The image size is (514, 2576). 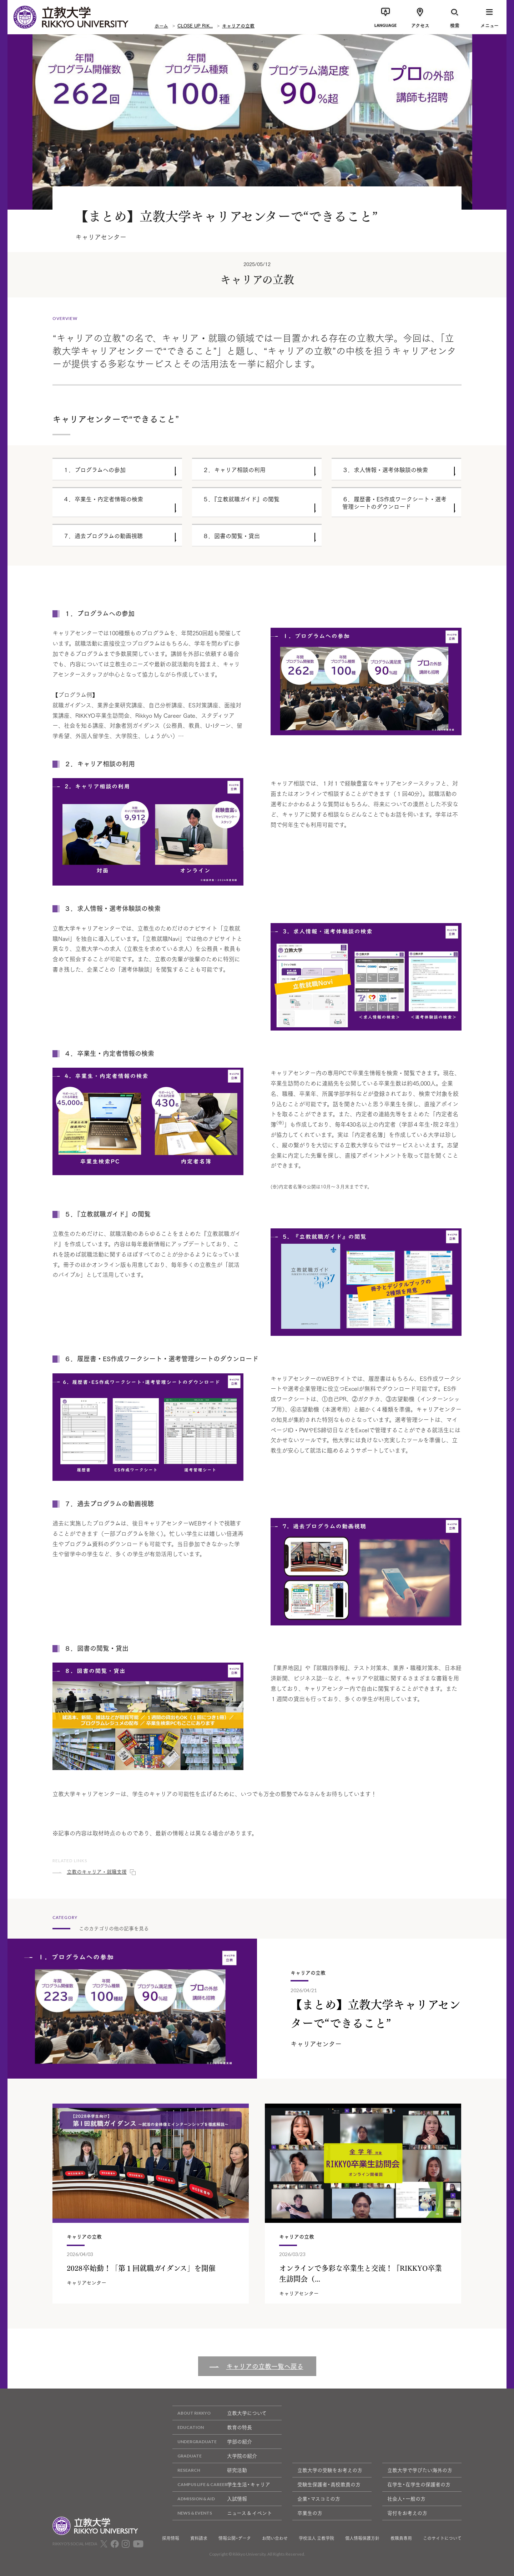 What do you see at coordinates (212, 2427) in the screenshot?
I see `教育の特長` at bounding box center [212, 2427].